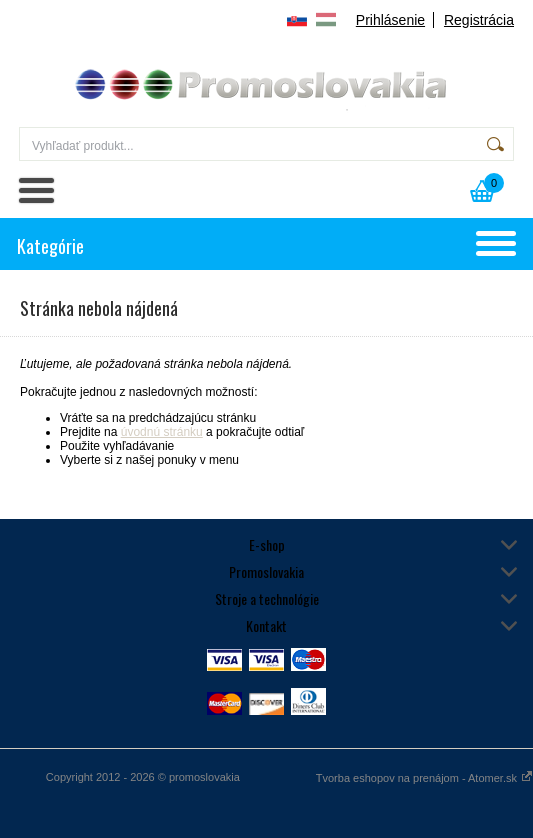 This screenshot has height=838, width=533. What do you see at coordinates (390, 20) in the screenshot?
I see `Prihlásenie` at bounding box center [390, 20].